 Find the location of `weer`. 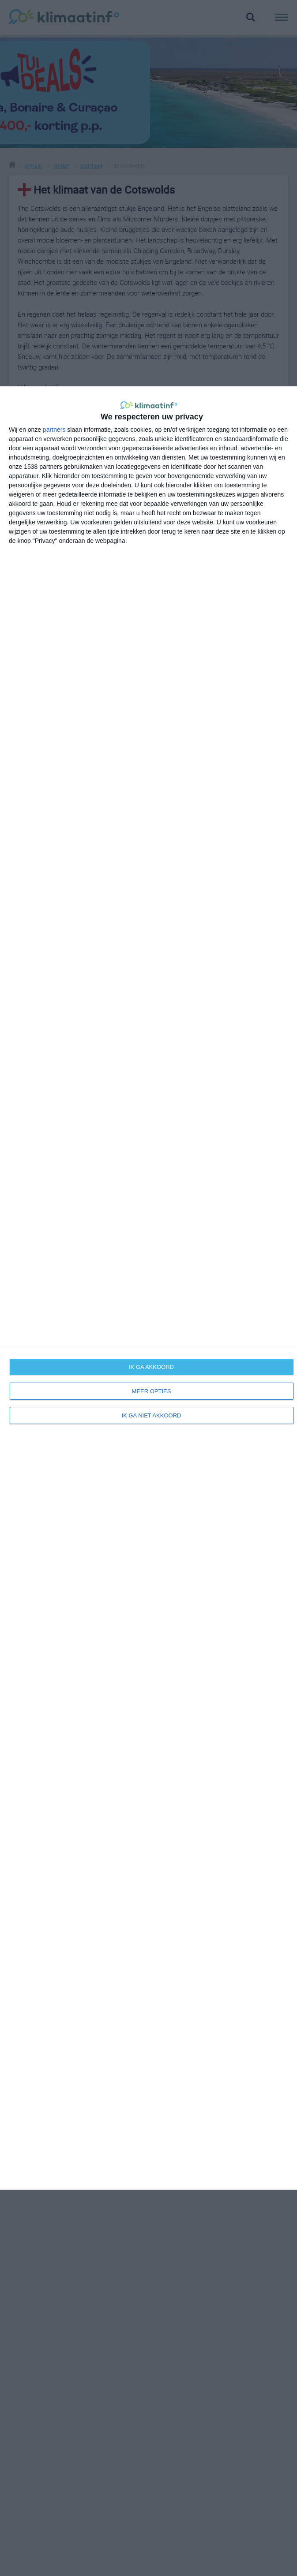

weer is located at coordinates (16, 1943).